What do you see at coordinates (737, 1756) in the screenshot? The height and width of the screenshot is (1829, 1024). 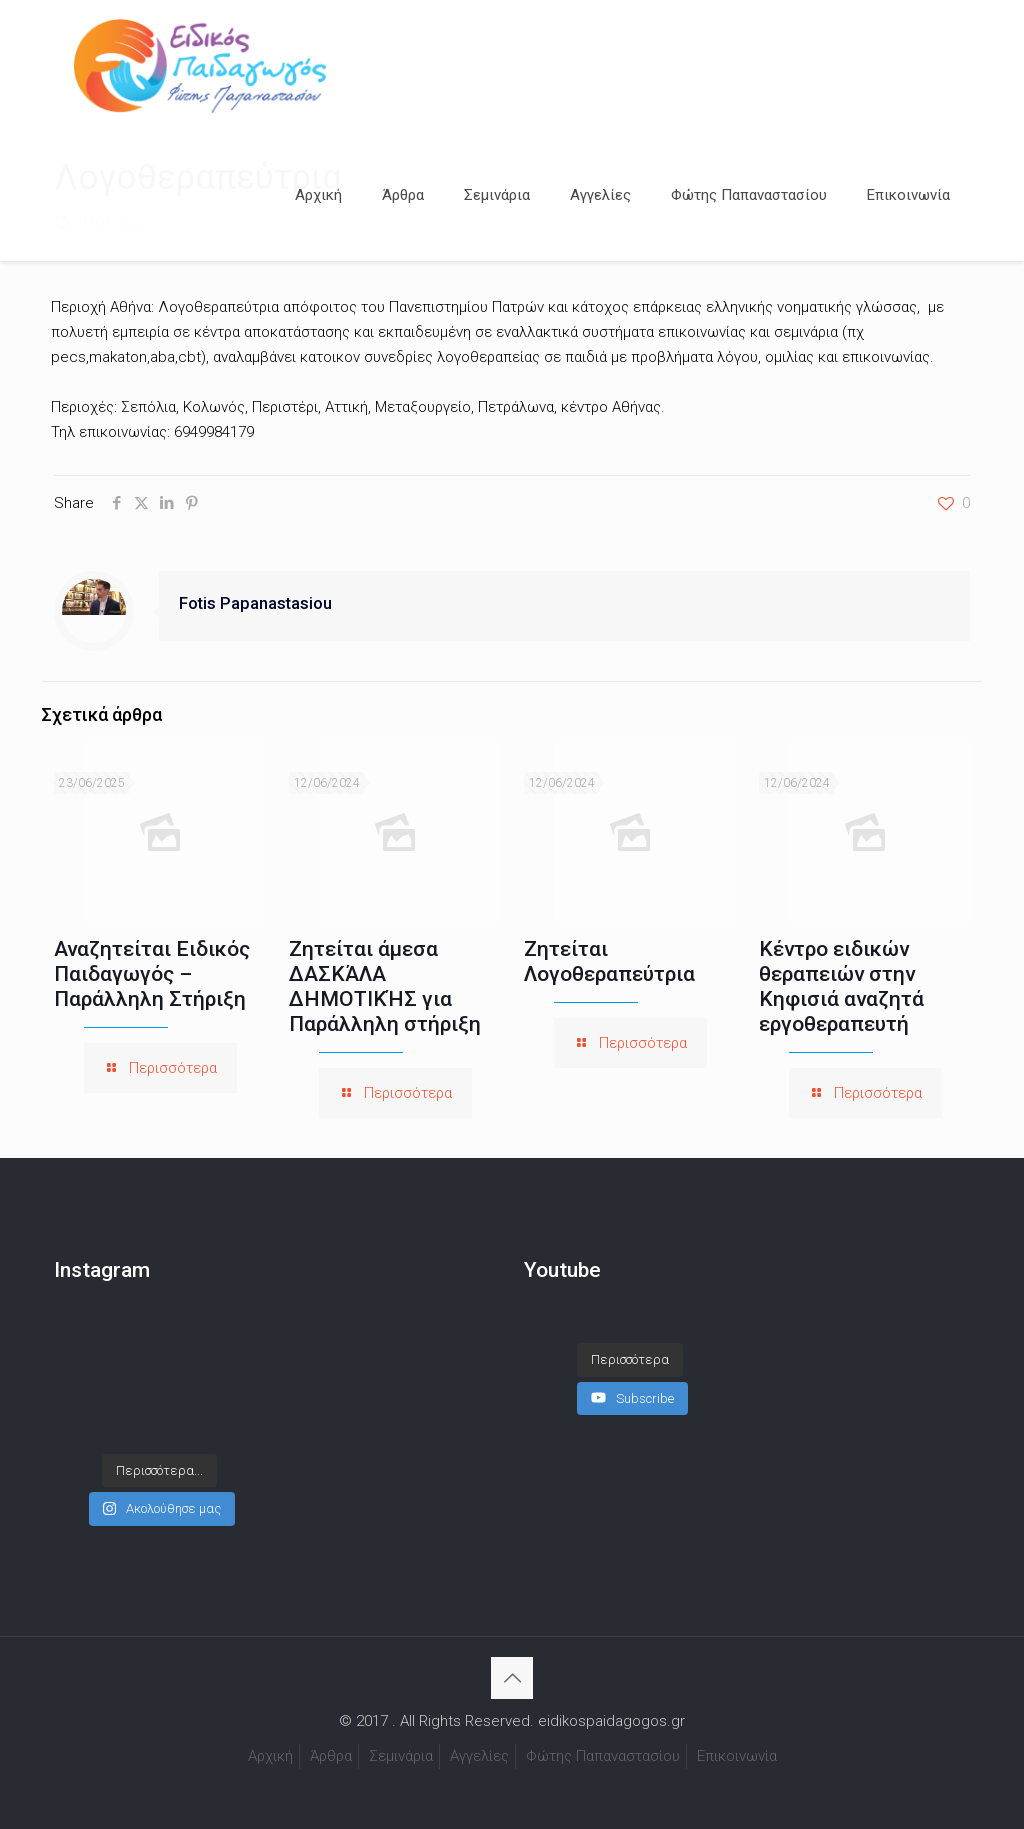 I see `Επικοινωνία` at bounding box center [737, 1756].